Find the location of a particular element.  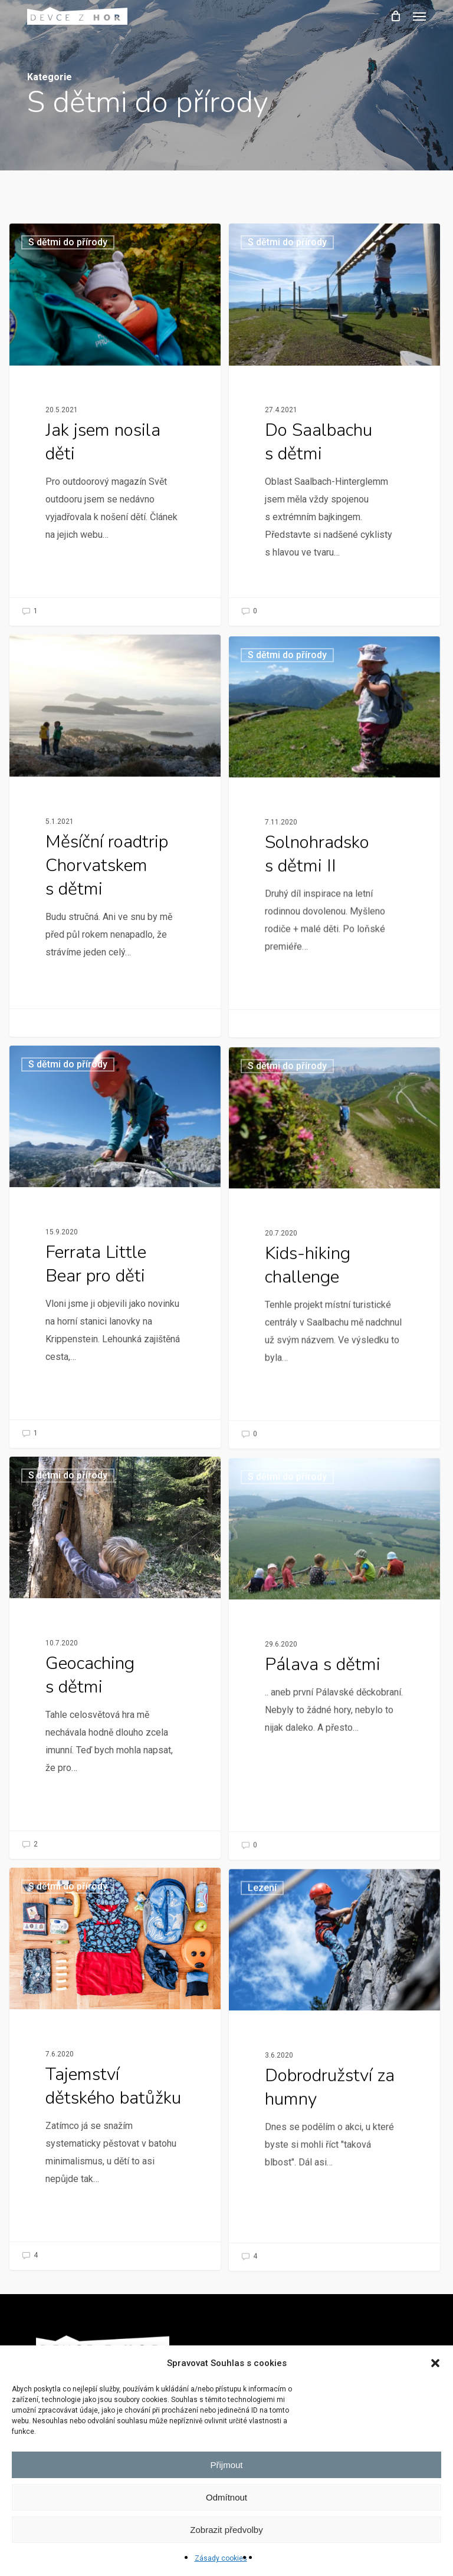

Zásady cookies is located at coordinates (221, 2558).